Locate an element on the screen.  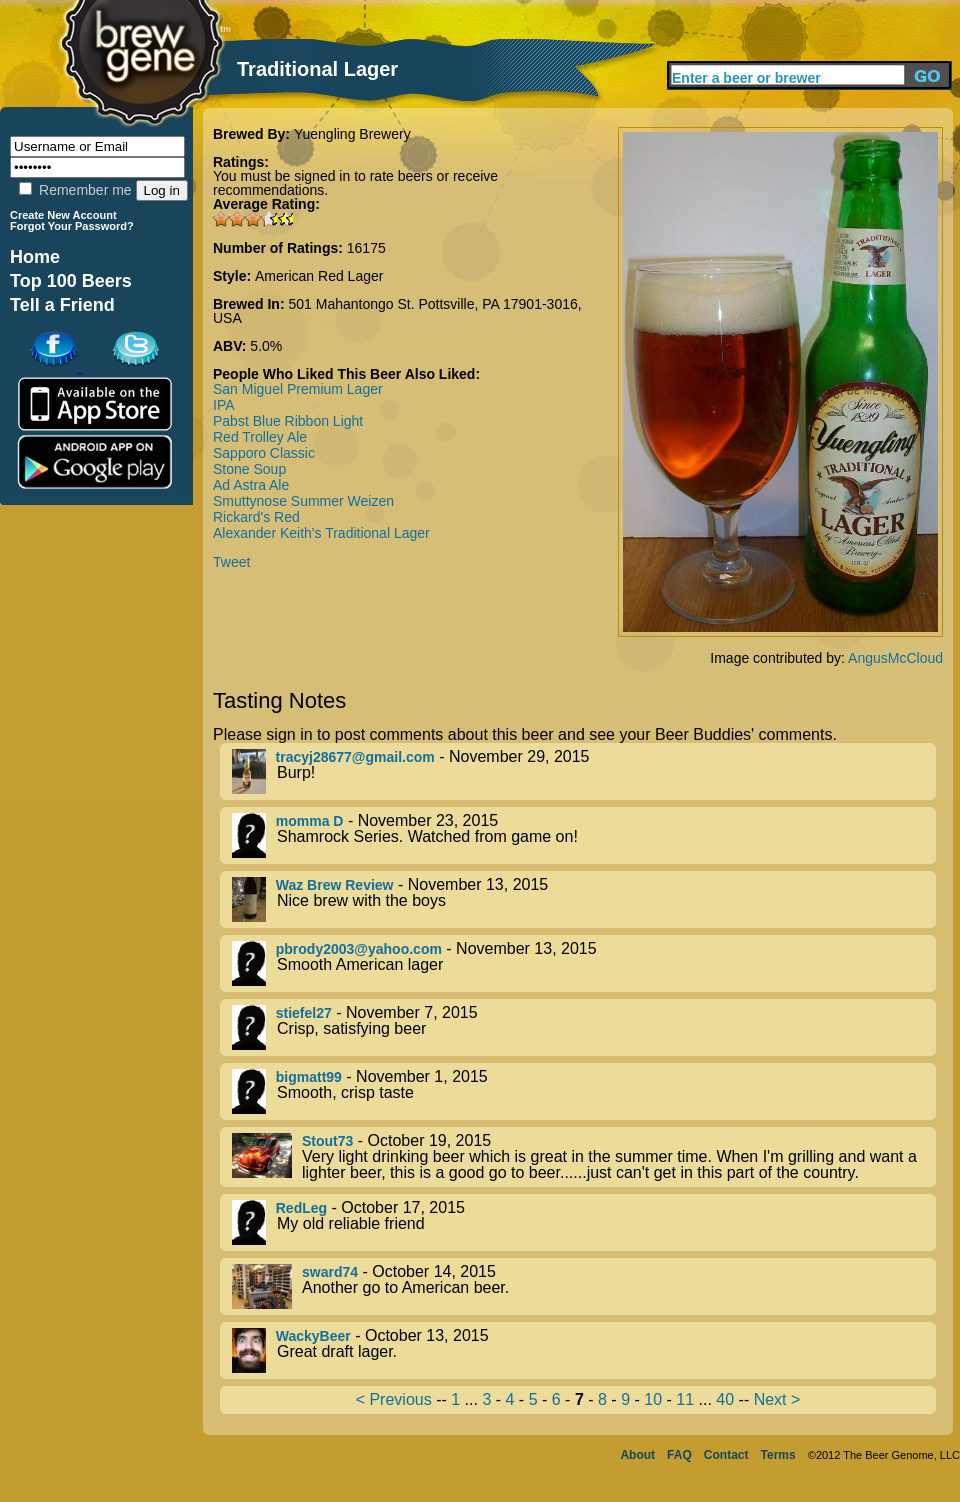
- November 23, 2015 is located at coordinates (584, 835).